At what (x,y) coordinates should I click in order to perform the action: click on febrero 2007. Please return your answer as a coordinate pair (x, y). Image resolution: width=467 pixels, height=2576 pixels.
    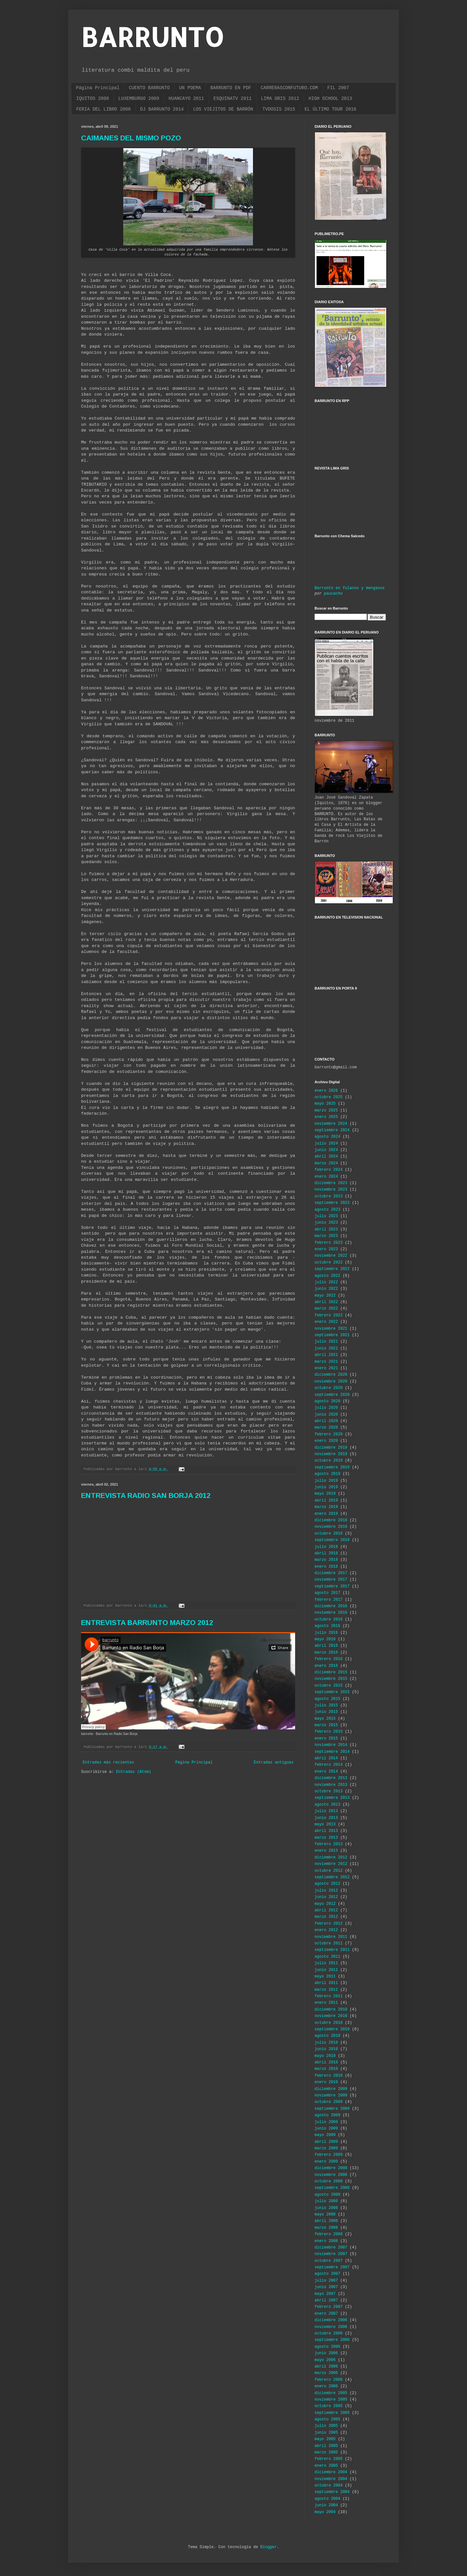
    Looking at the image, I should click on (328, 2307).